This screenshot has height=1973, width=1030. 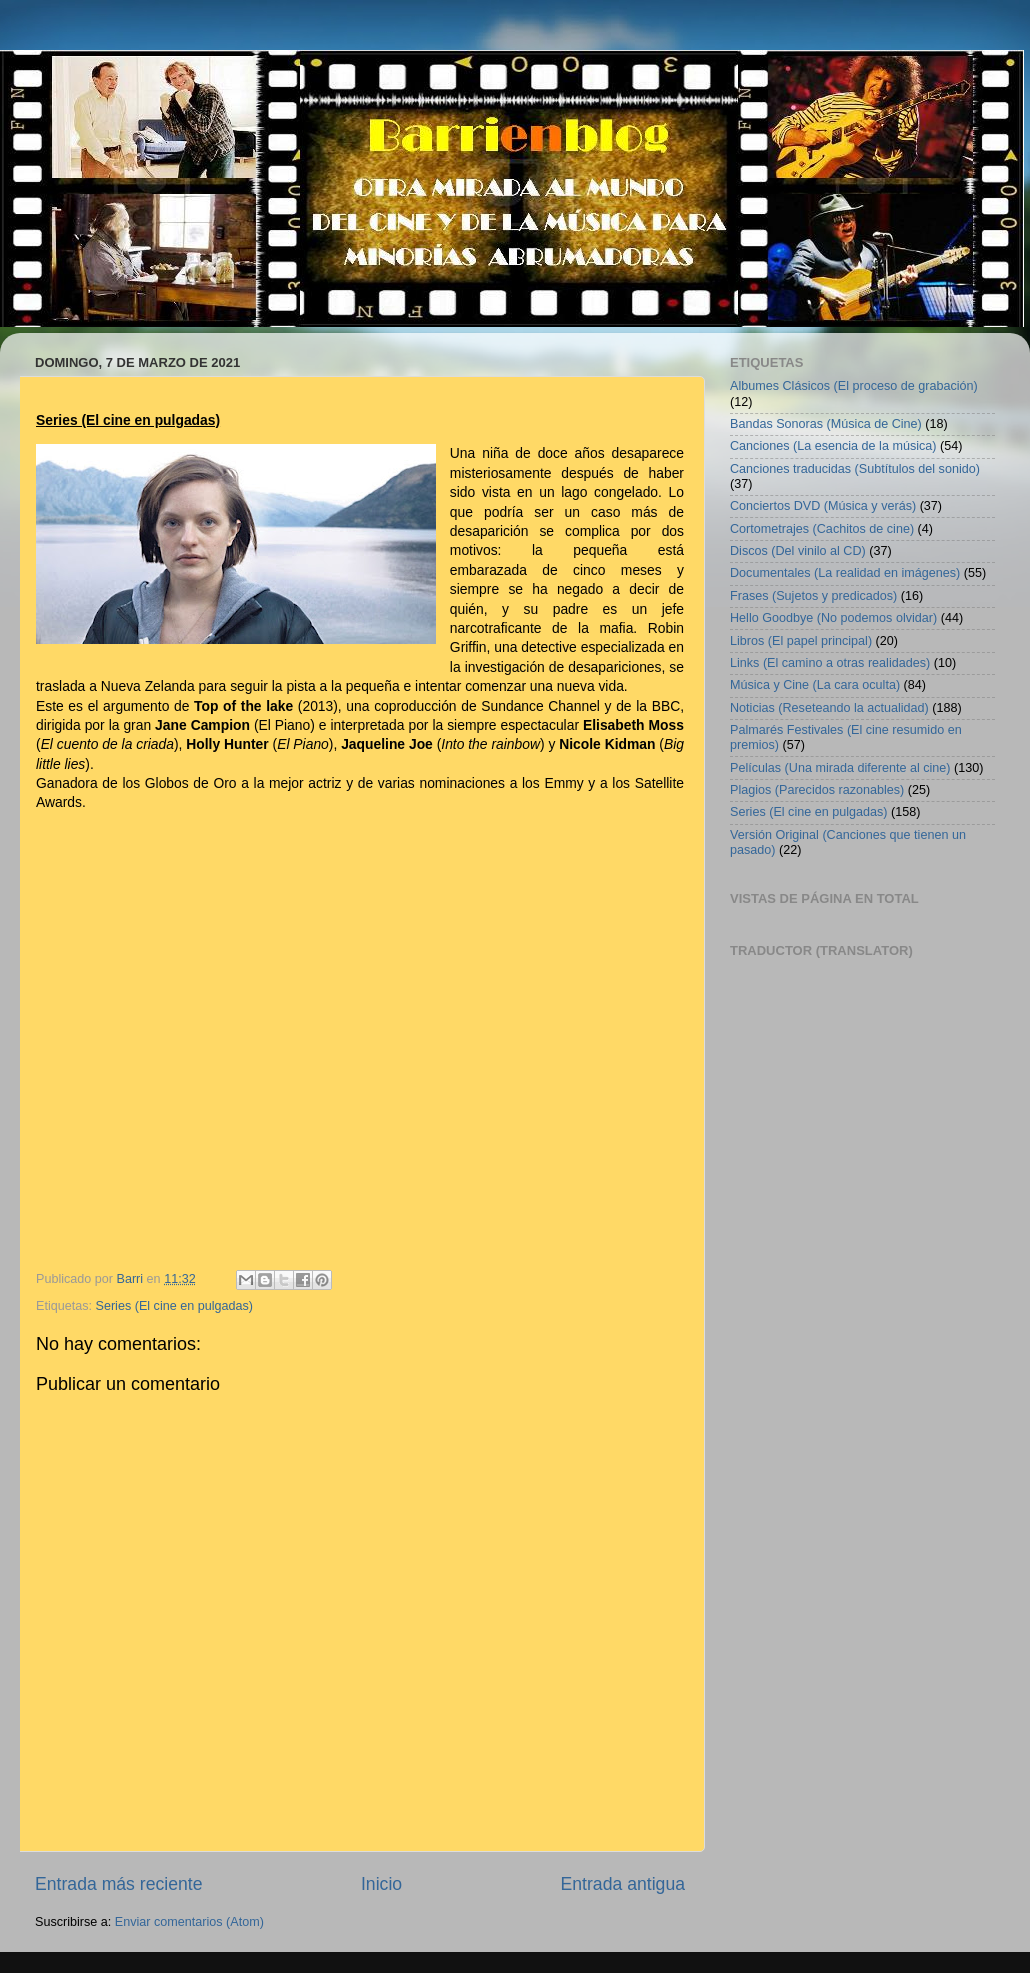 I want to click on Inicio, so click(x=381, y=1884).